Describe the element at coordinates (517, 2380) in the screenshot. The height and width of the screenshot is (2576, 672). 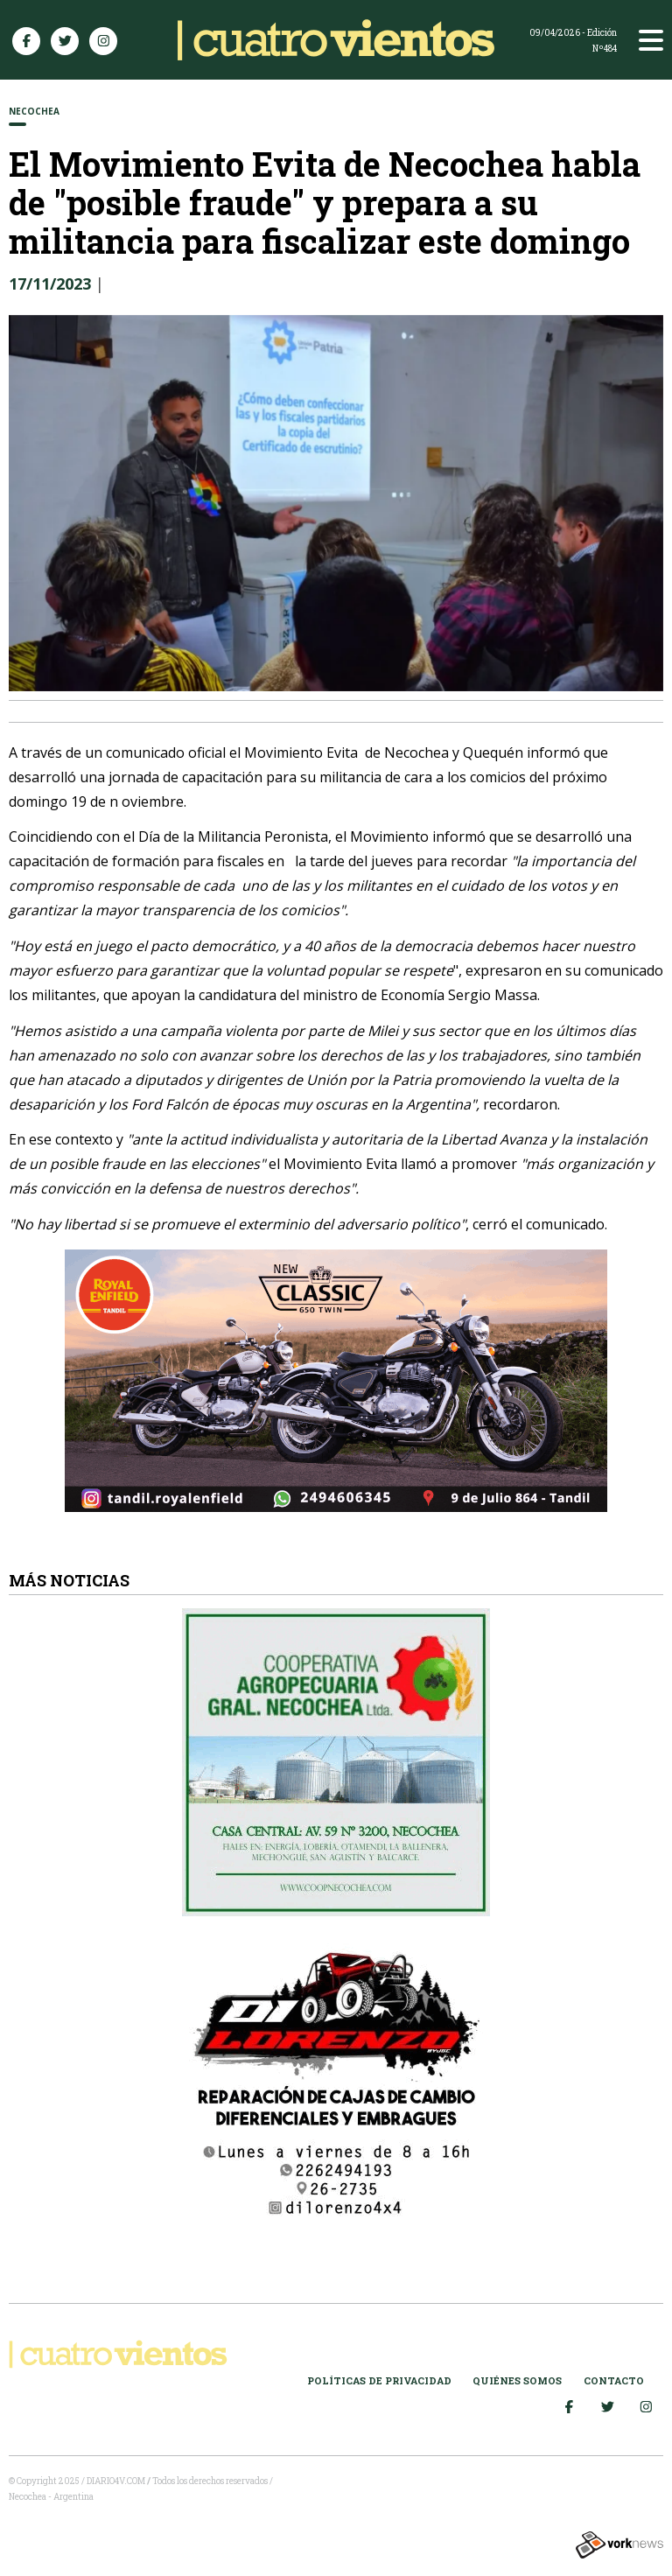
I see `Quiénes somos` at that location.